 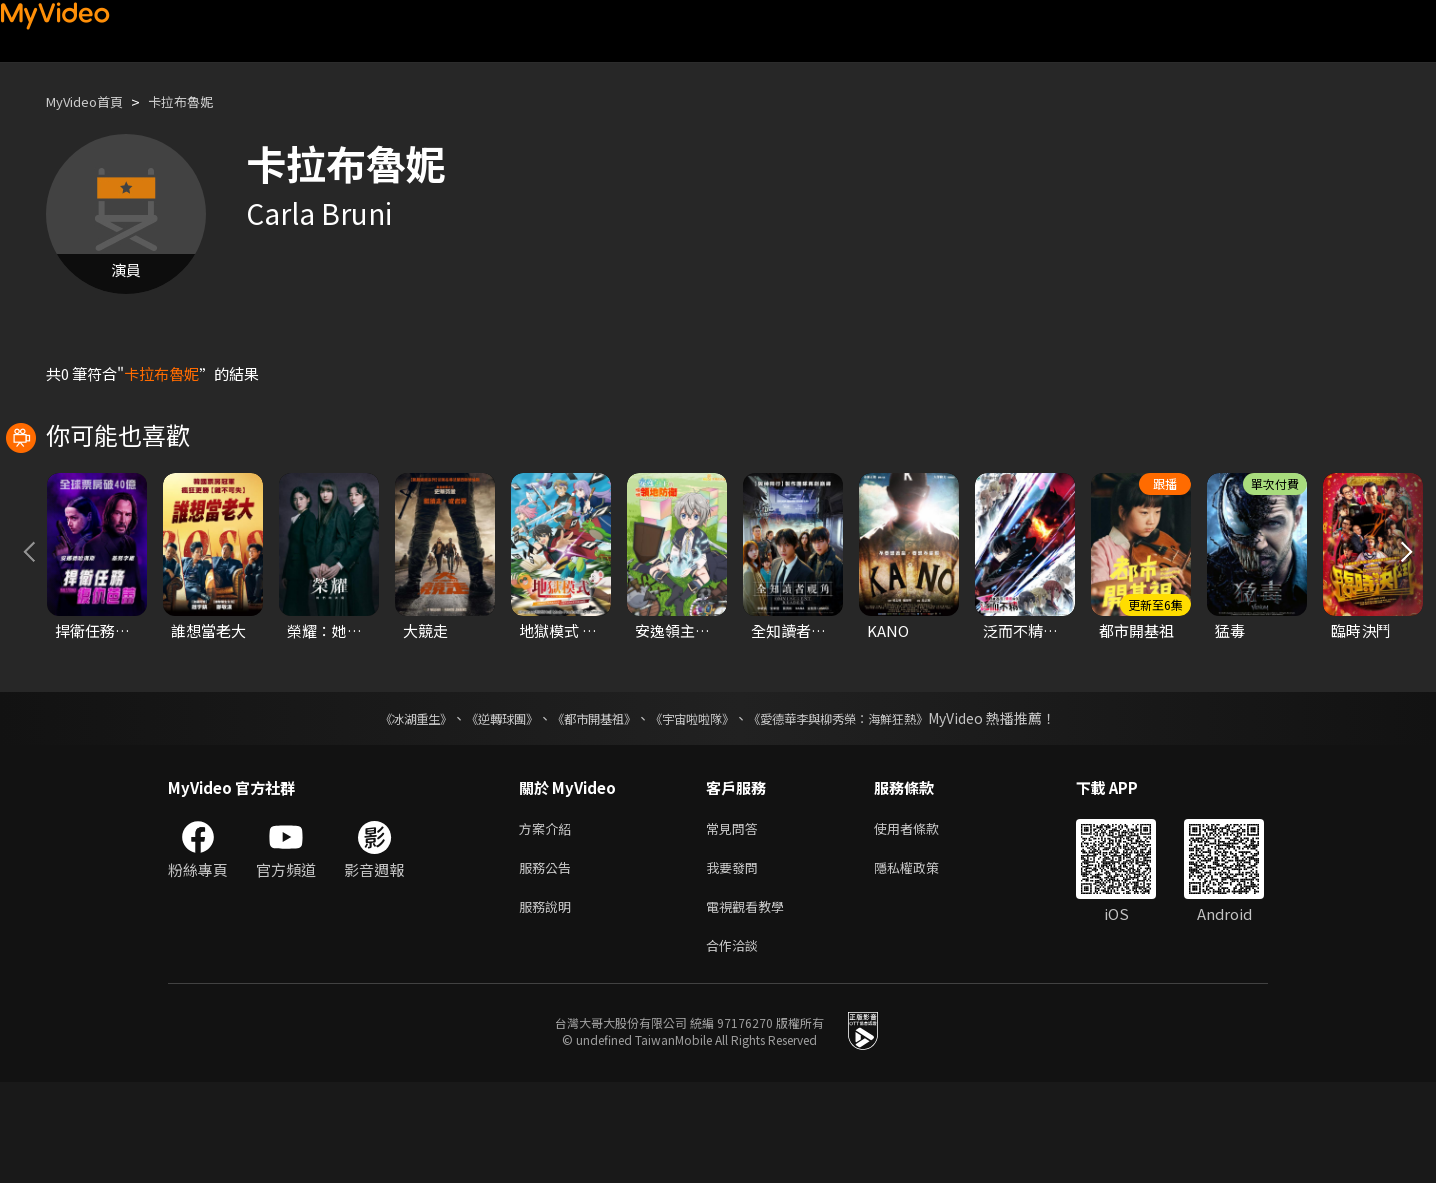 What do you see at coordinates (751, 1002) in the screenshot?
I see `電視觀看教學` at bounding box center [751, 1002].